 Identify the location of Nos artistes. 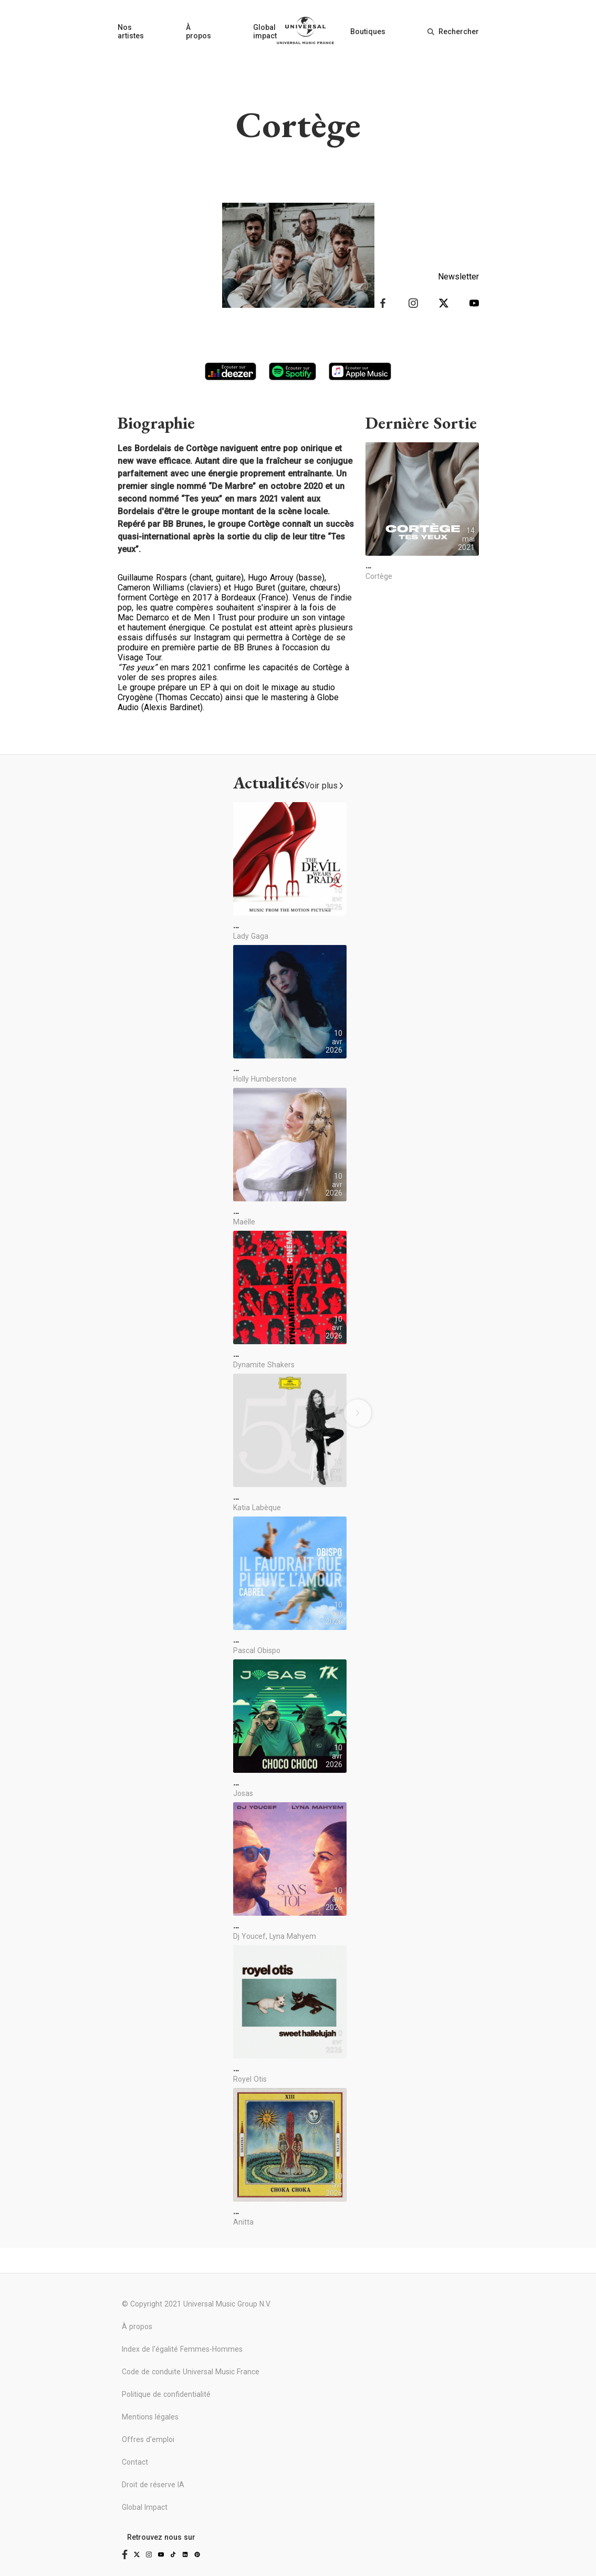
(131, 31).